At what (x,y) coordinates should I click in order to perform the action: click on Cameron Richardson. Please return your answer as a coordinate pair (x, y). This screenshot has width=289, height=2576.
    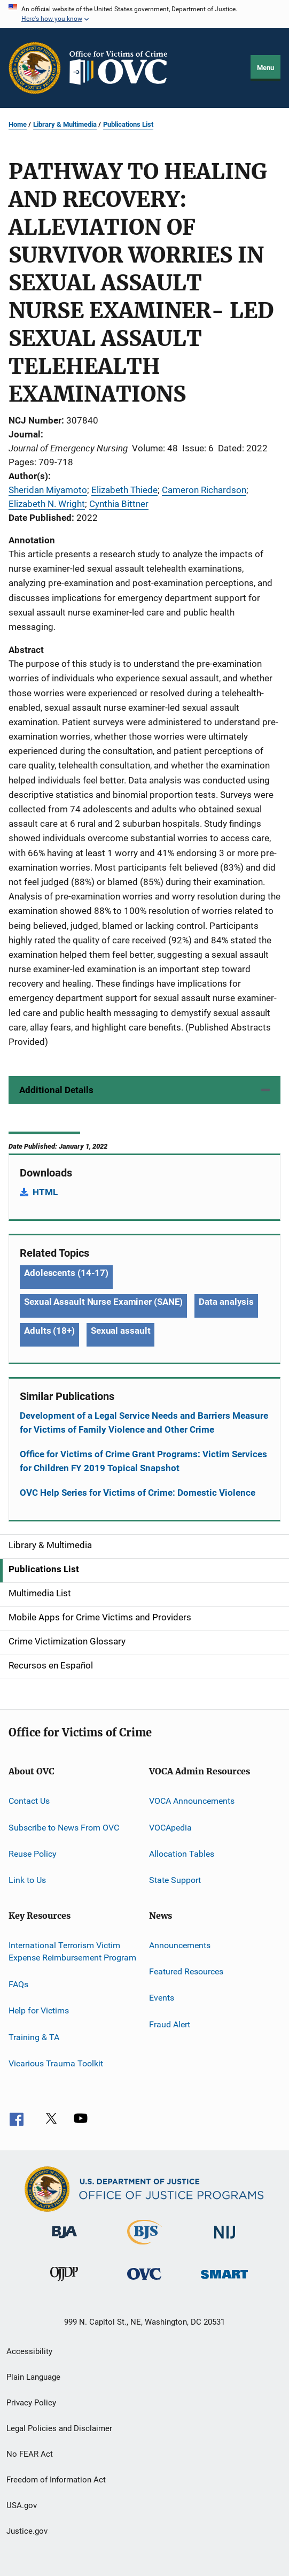
    Looking at the image, I should click on (204, 490).